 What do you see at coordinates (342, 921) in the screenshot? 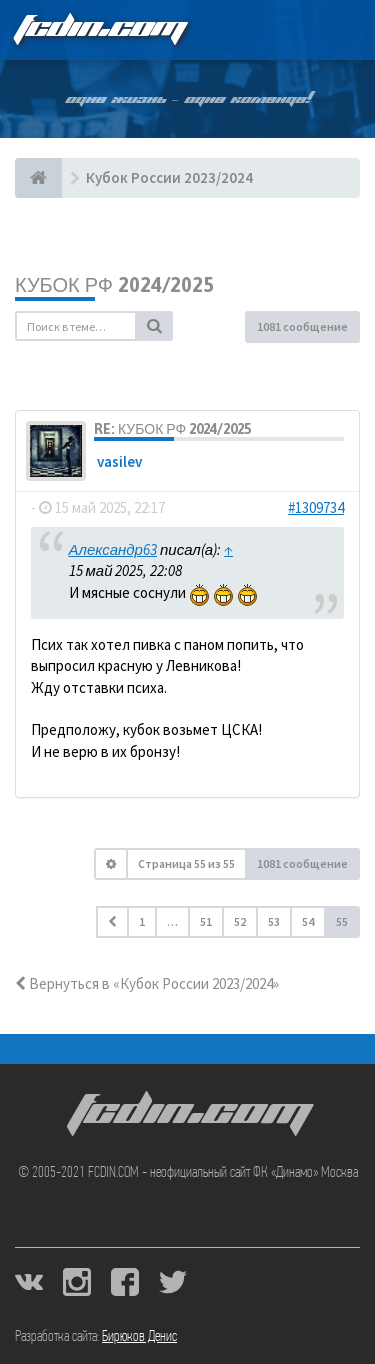
I see `55` at bounding box center [342, 921].